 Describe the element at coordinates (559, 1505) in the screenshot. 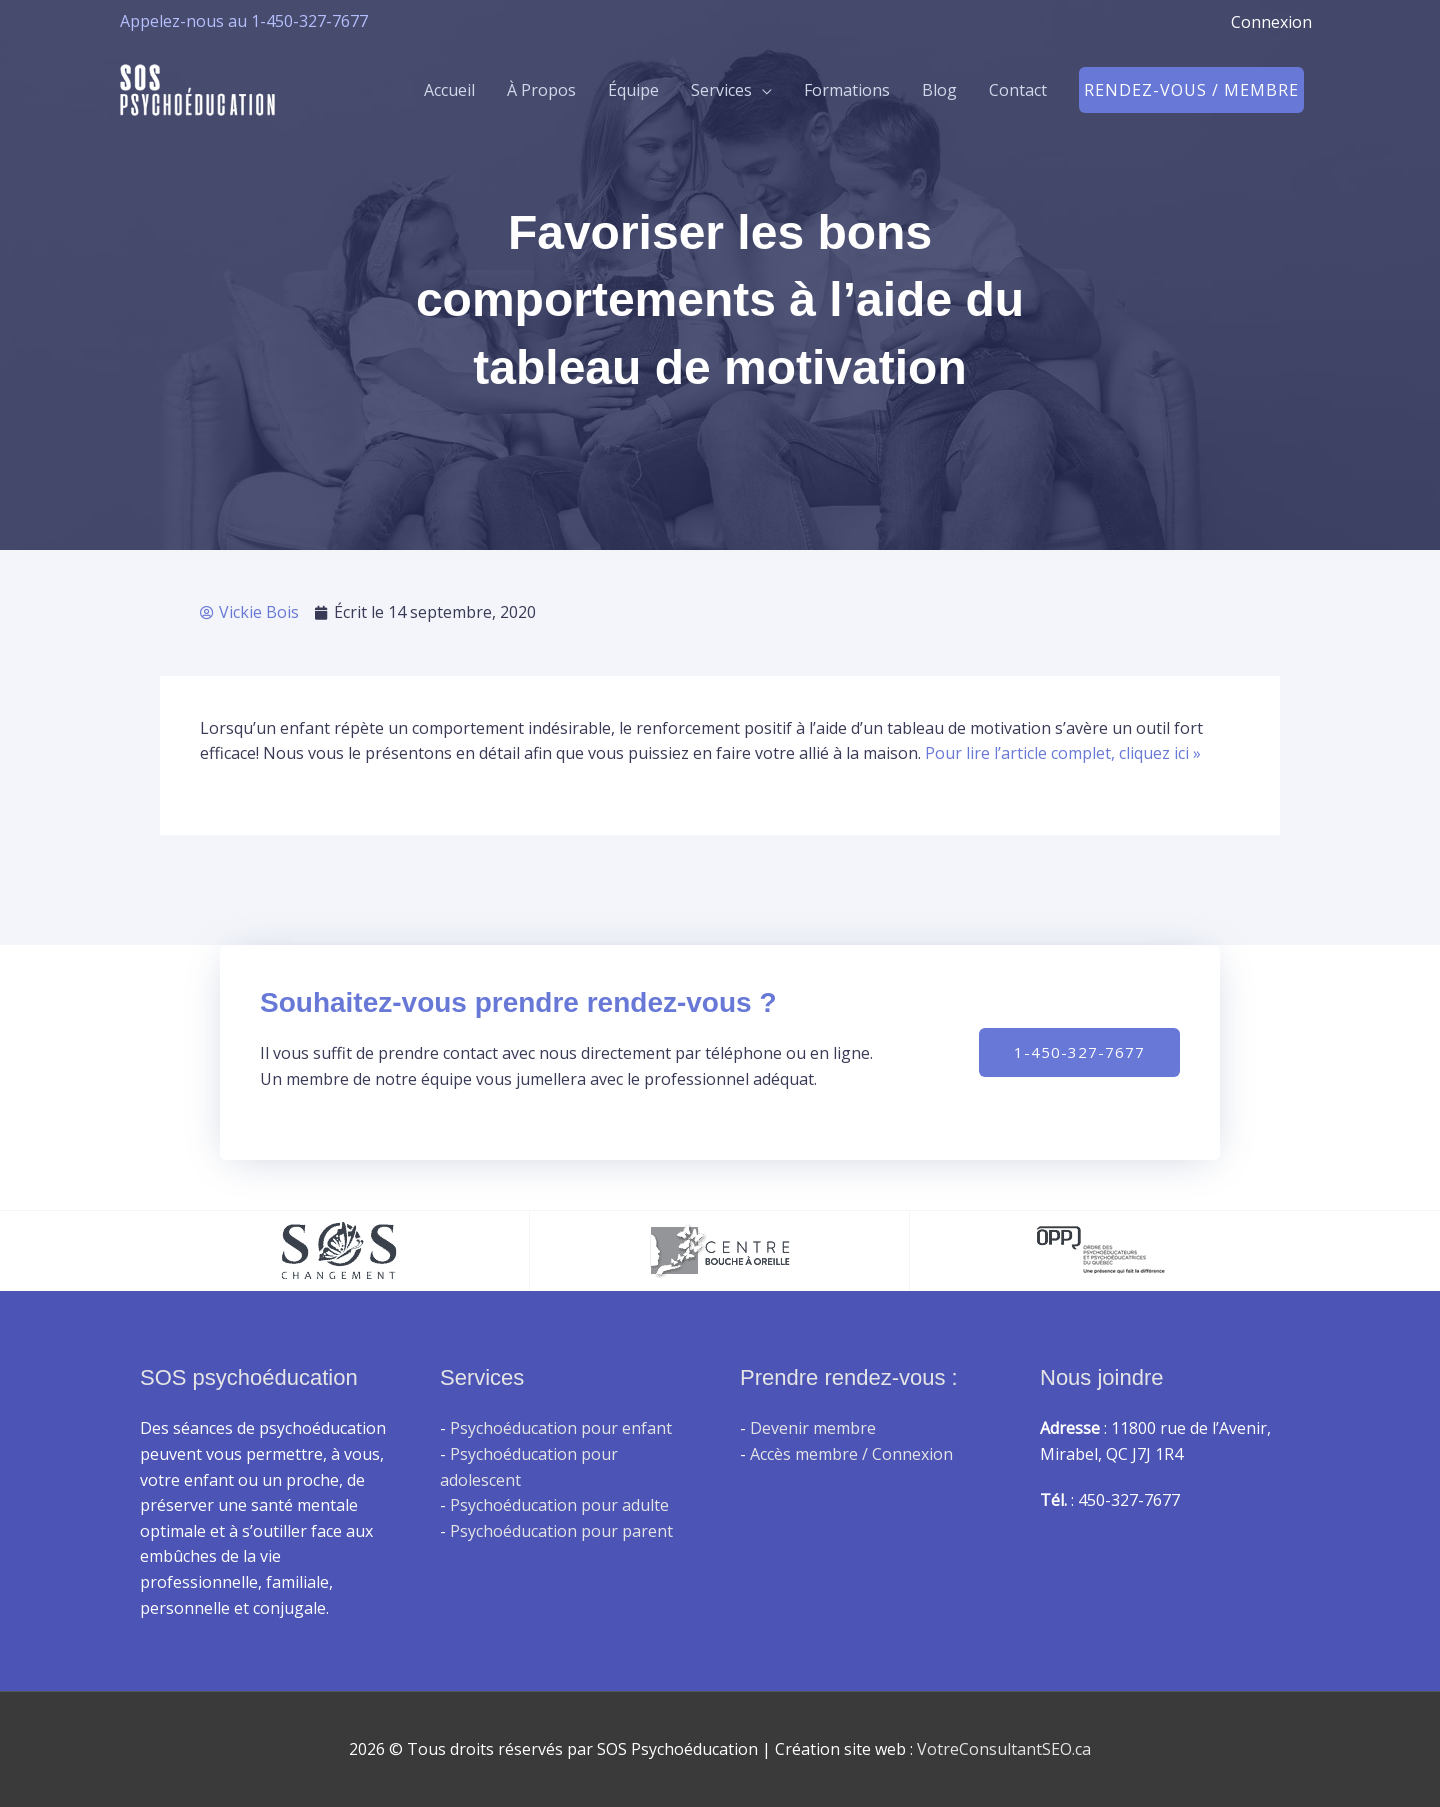

I see `Psychoéducation pour adulte` at that location.